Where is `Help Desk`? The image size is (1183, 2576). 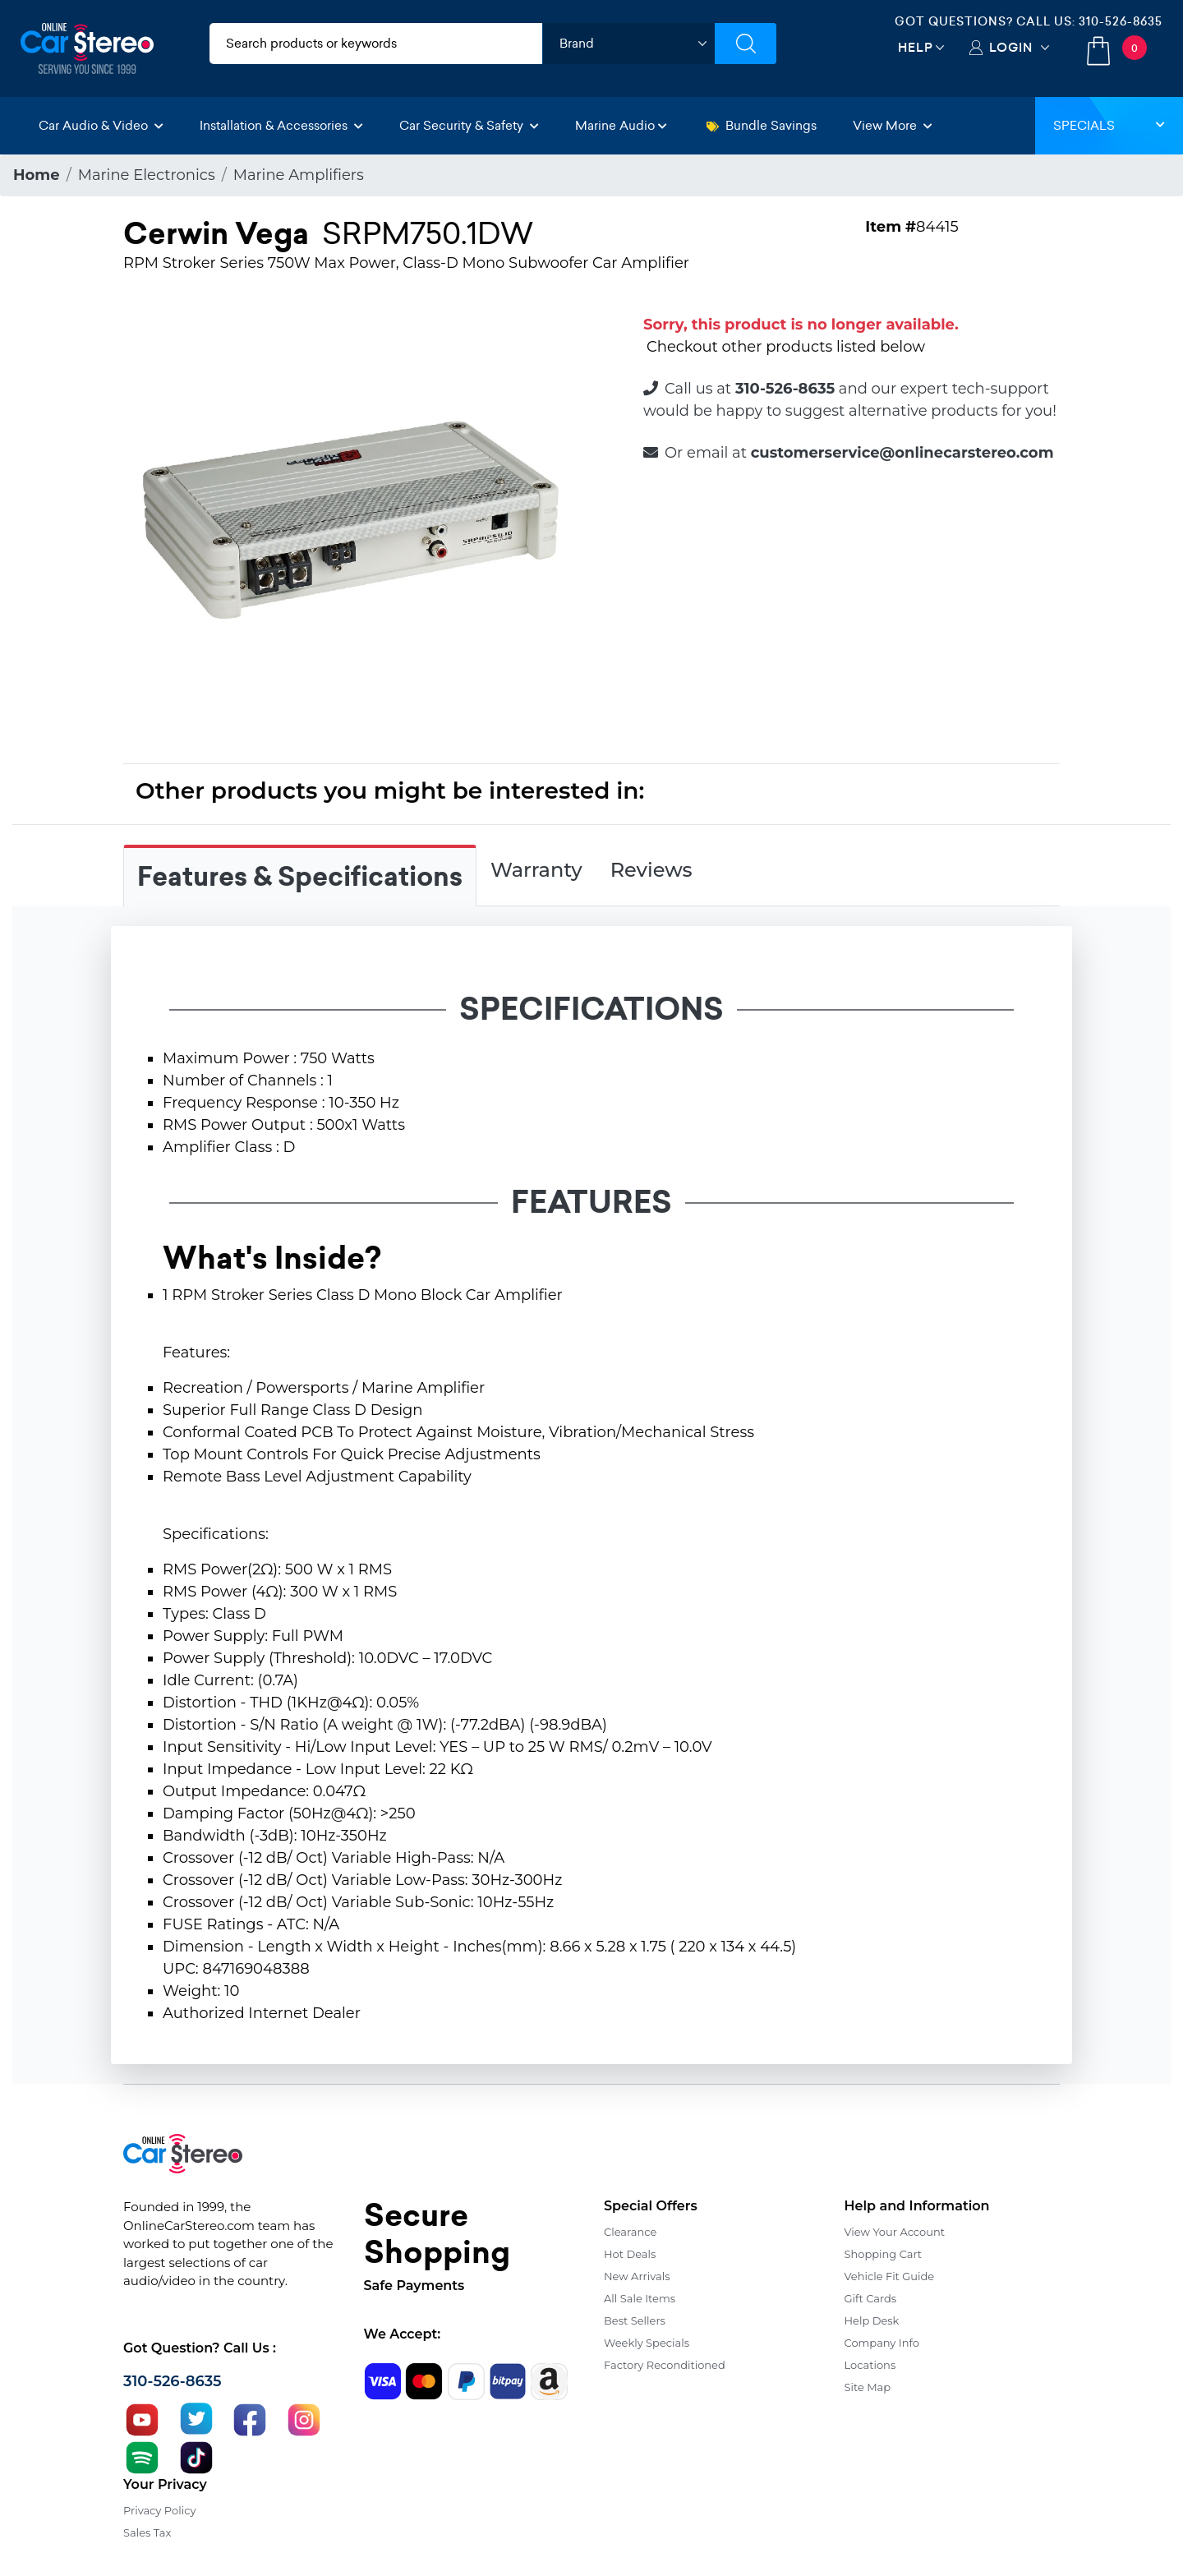
Help Desk is located at coordinates (872, 2320).